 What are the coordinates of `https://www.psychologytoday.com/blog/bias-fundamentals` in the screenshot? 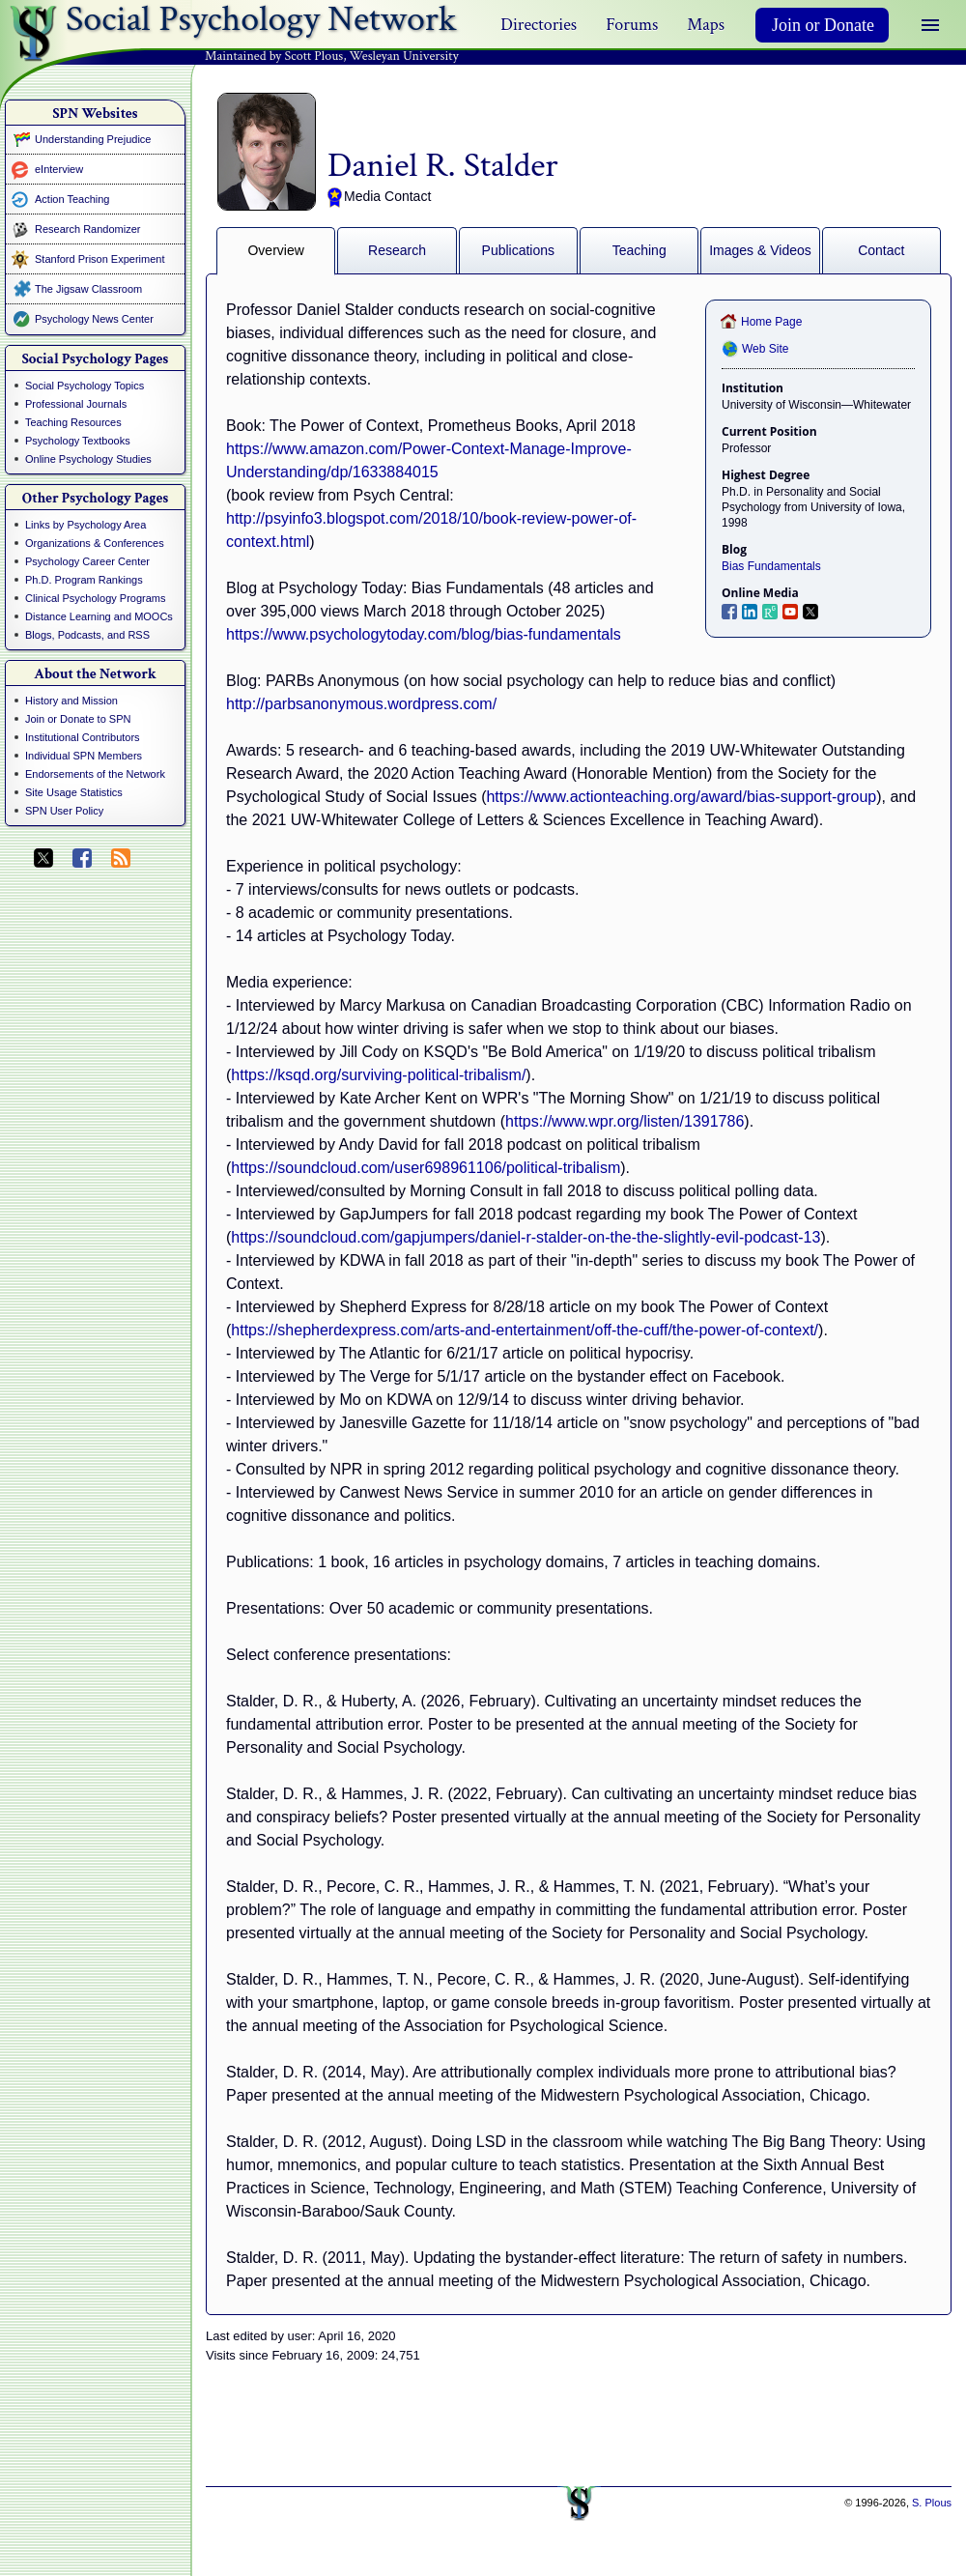 It's located at (423, 634).